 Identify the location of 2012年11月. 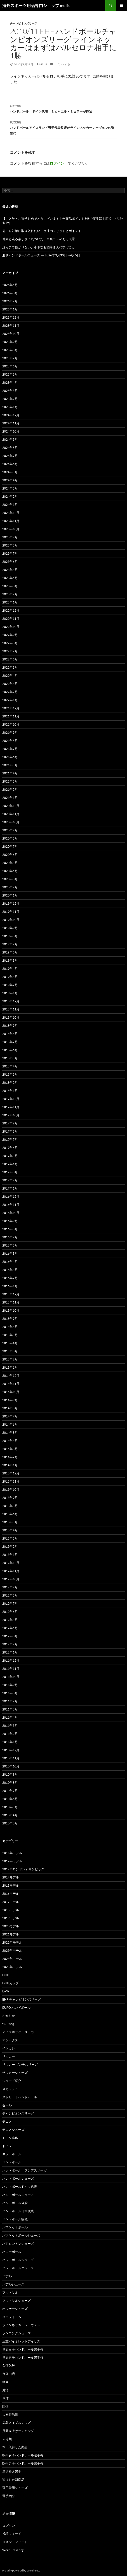
(10, 1571).